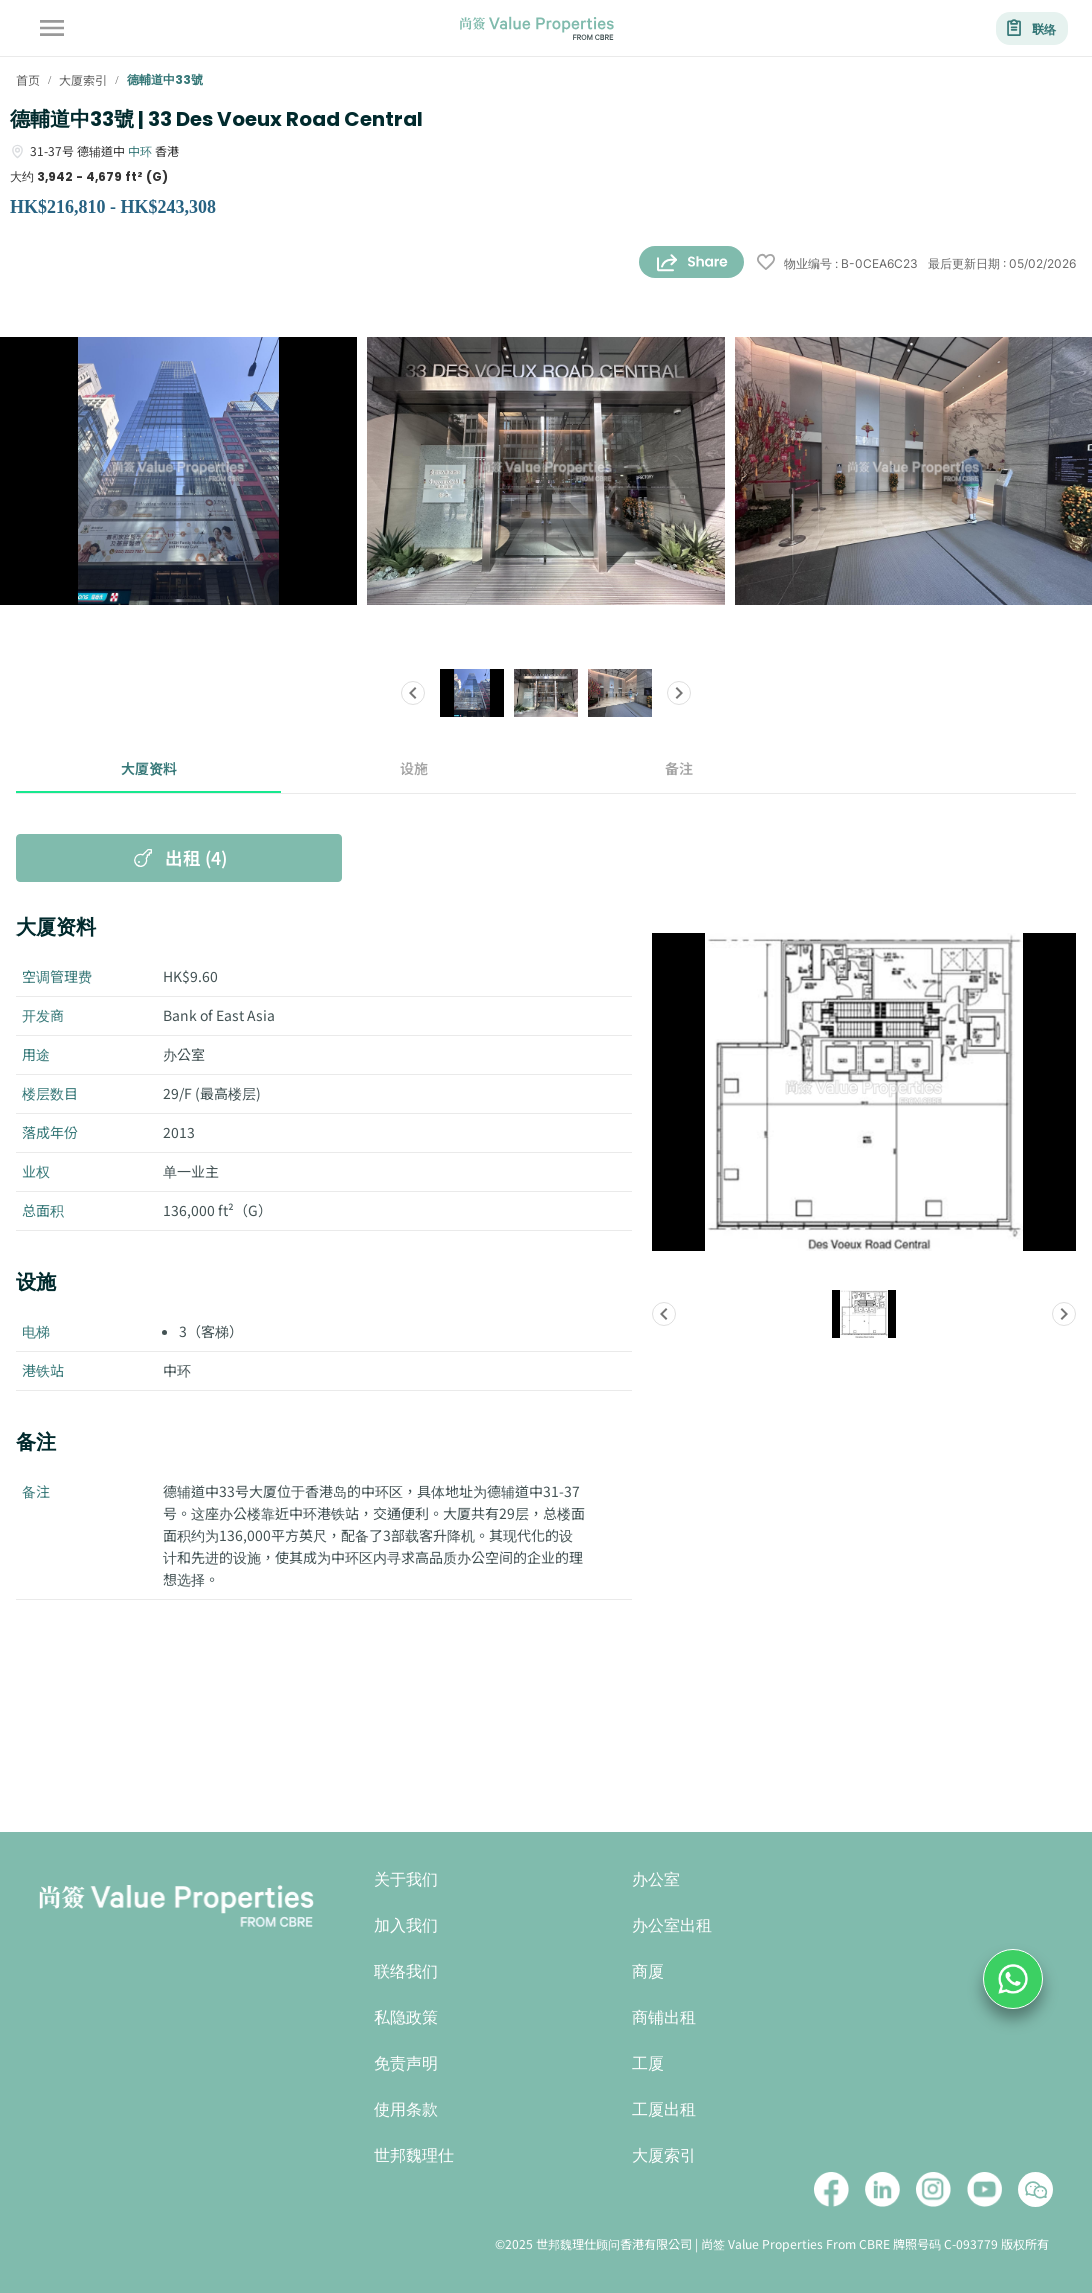 This screenshot has height=2293, width=1092. Describe the element at coordinates (406, 1925) in the screenshot. I see `加入我们` at that location.